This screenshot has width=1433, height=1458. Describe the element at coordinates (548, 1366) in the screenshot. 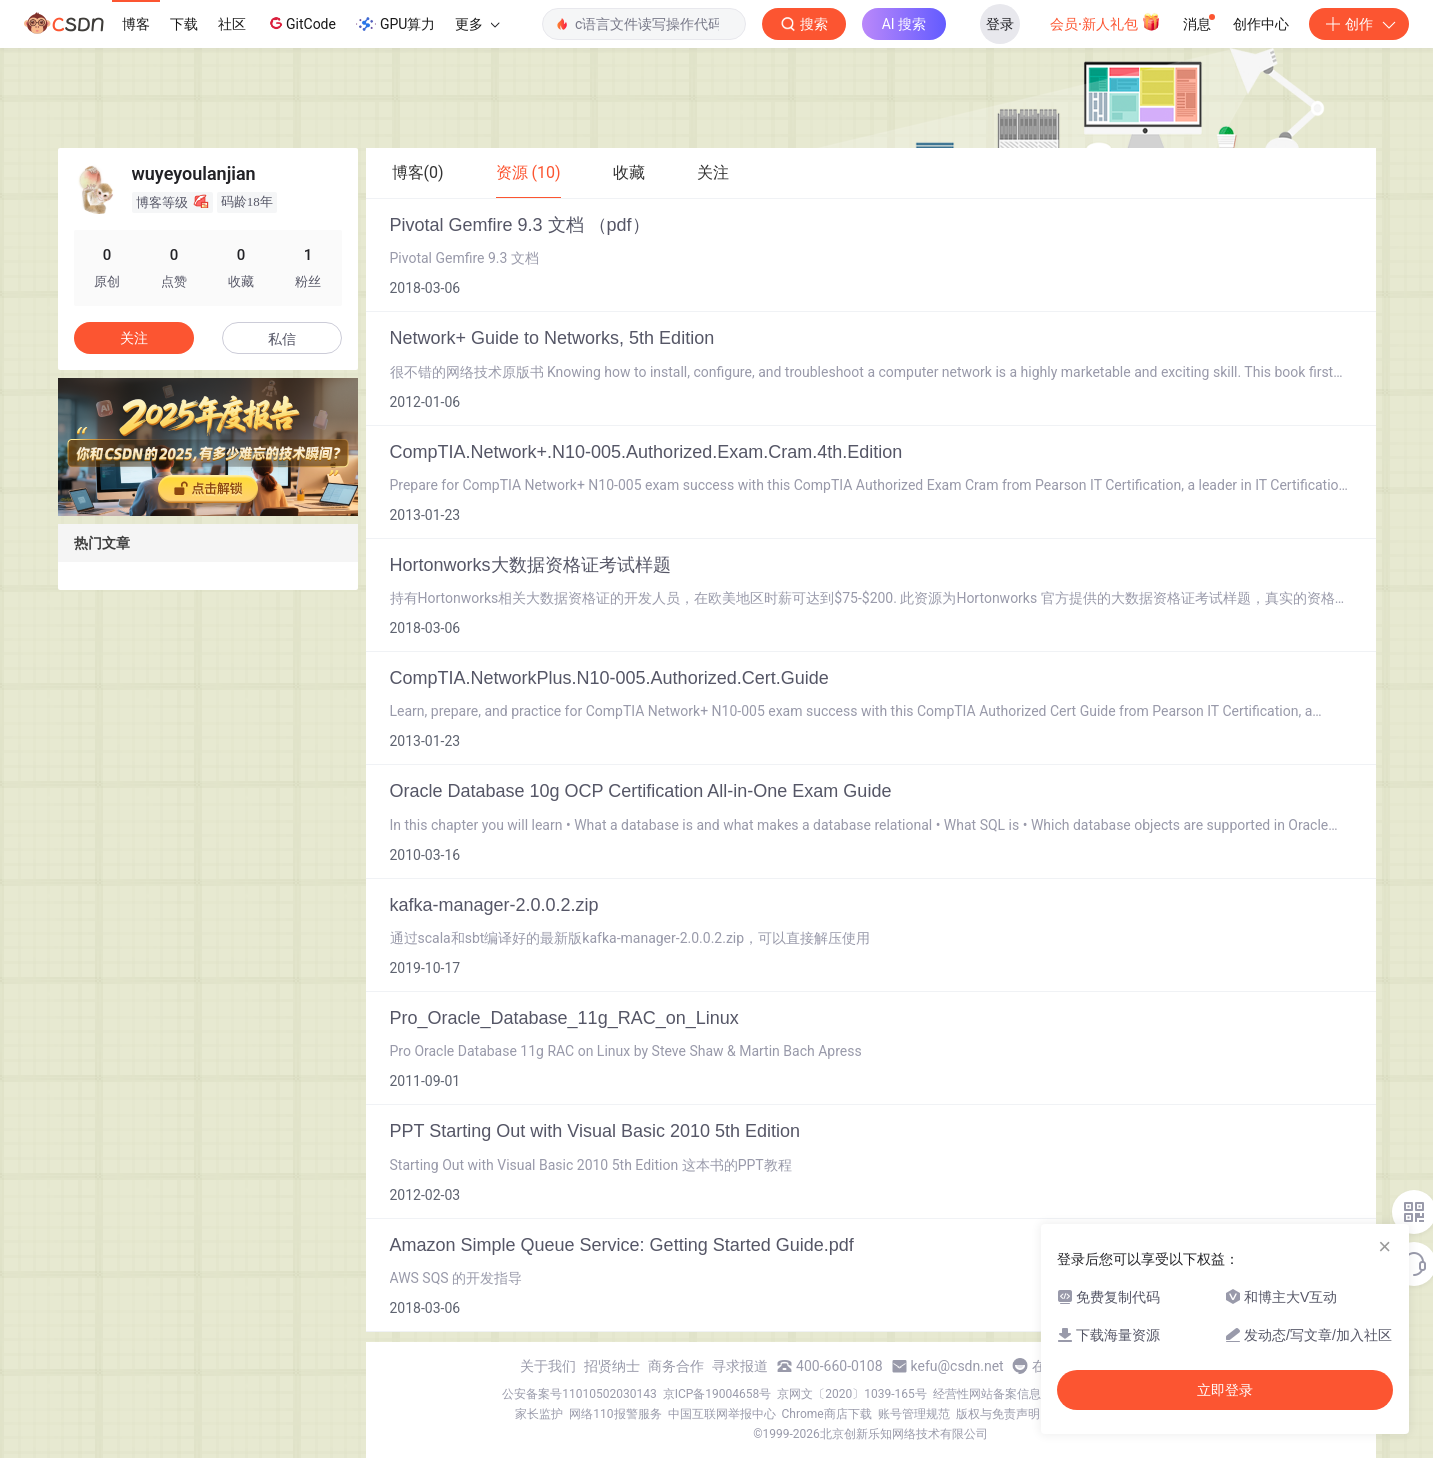

I see `关于我们` at that location.